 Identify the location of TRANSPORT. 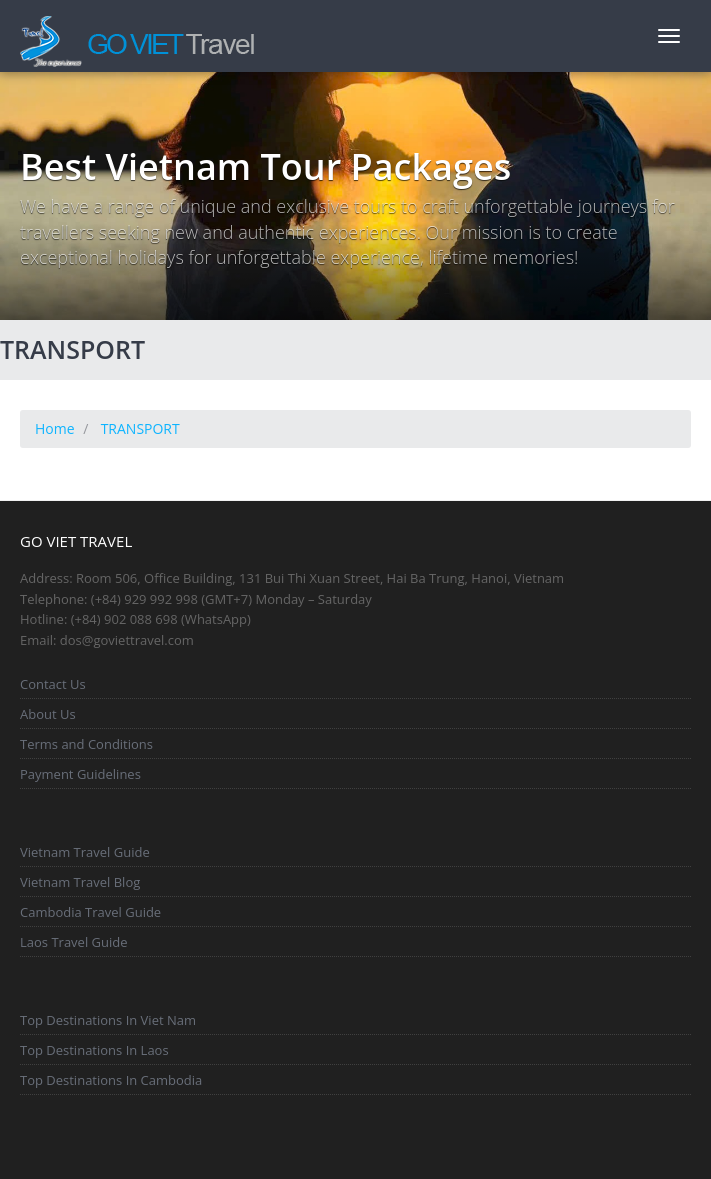
(140, 428).